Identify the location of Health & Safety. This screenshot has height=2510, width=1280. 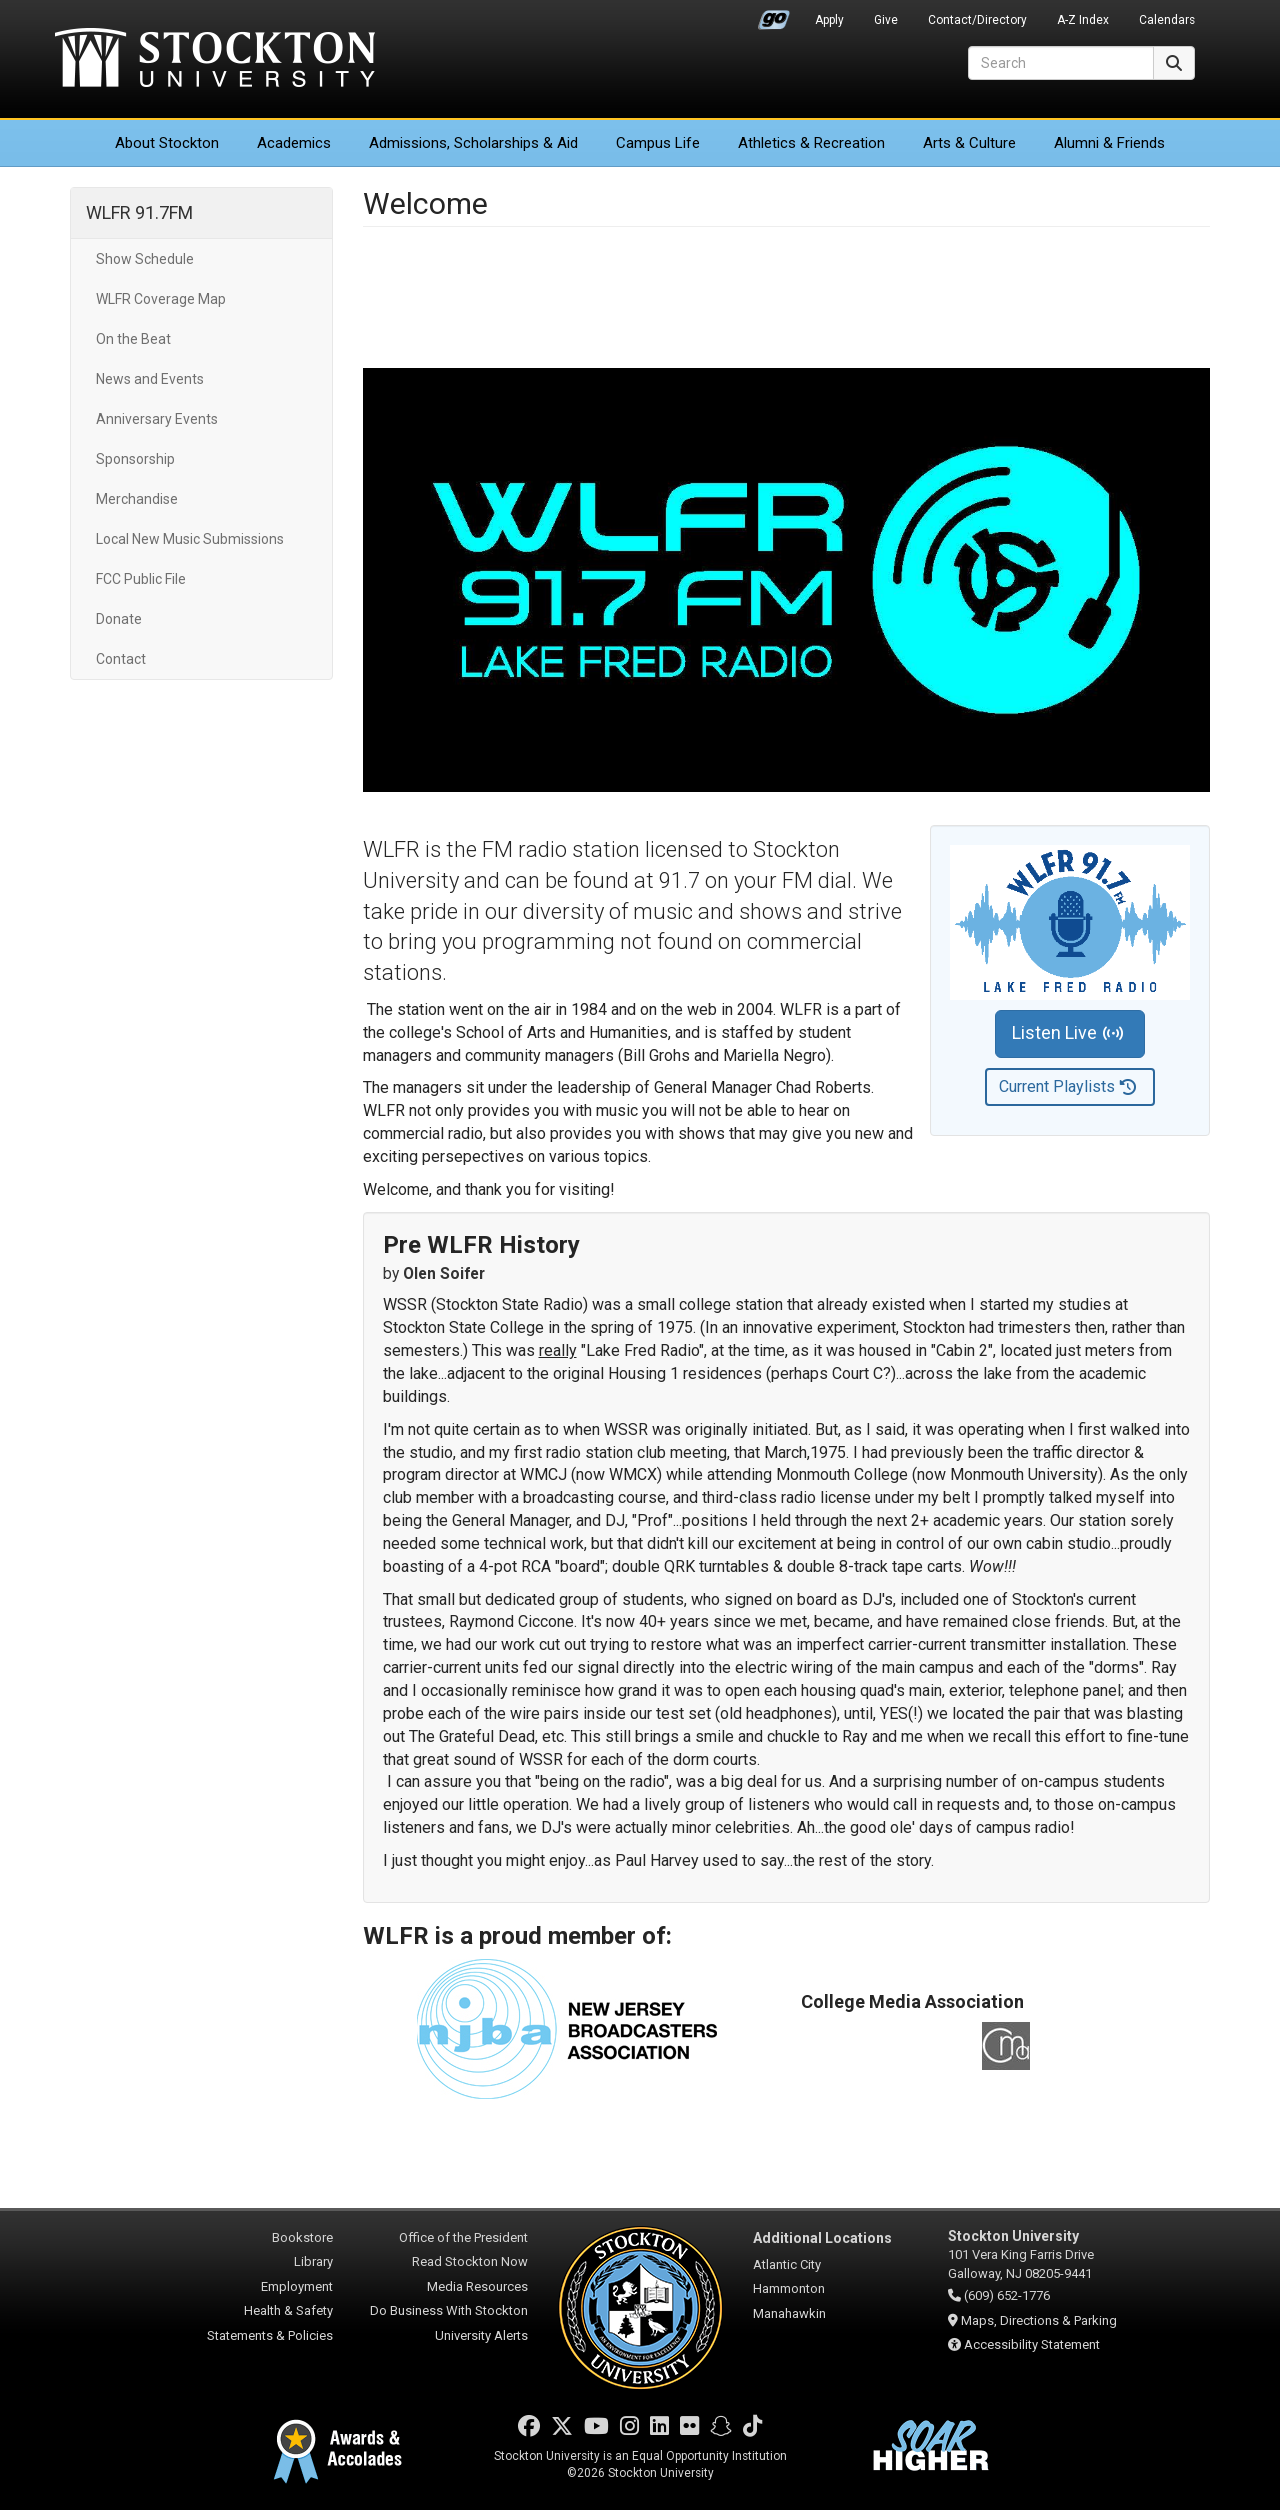
(288, 2310).